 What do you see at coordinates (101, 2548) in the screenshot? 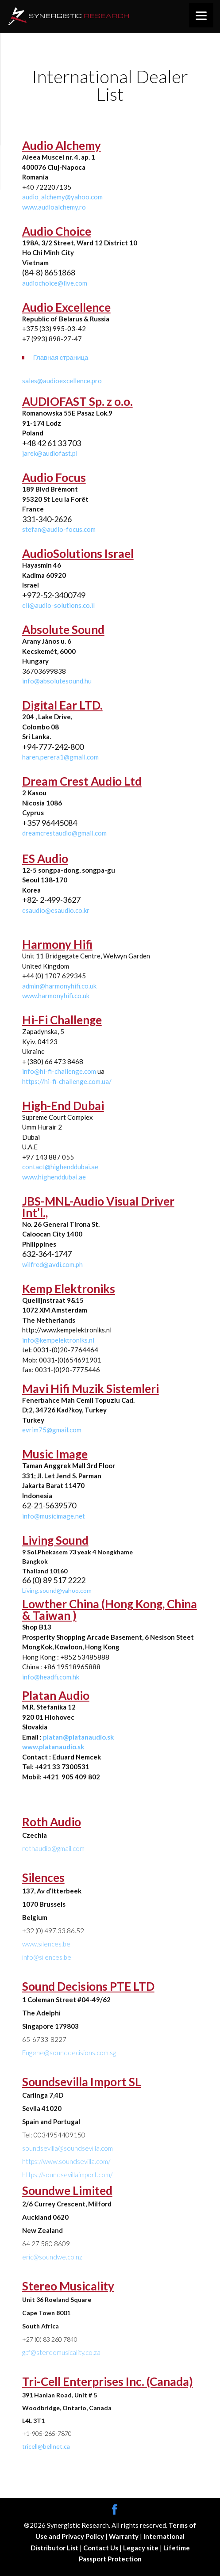
I see `Contact Us` at bounding box center [101, 2548].